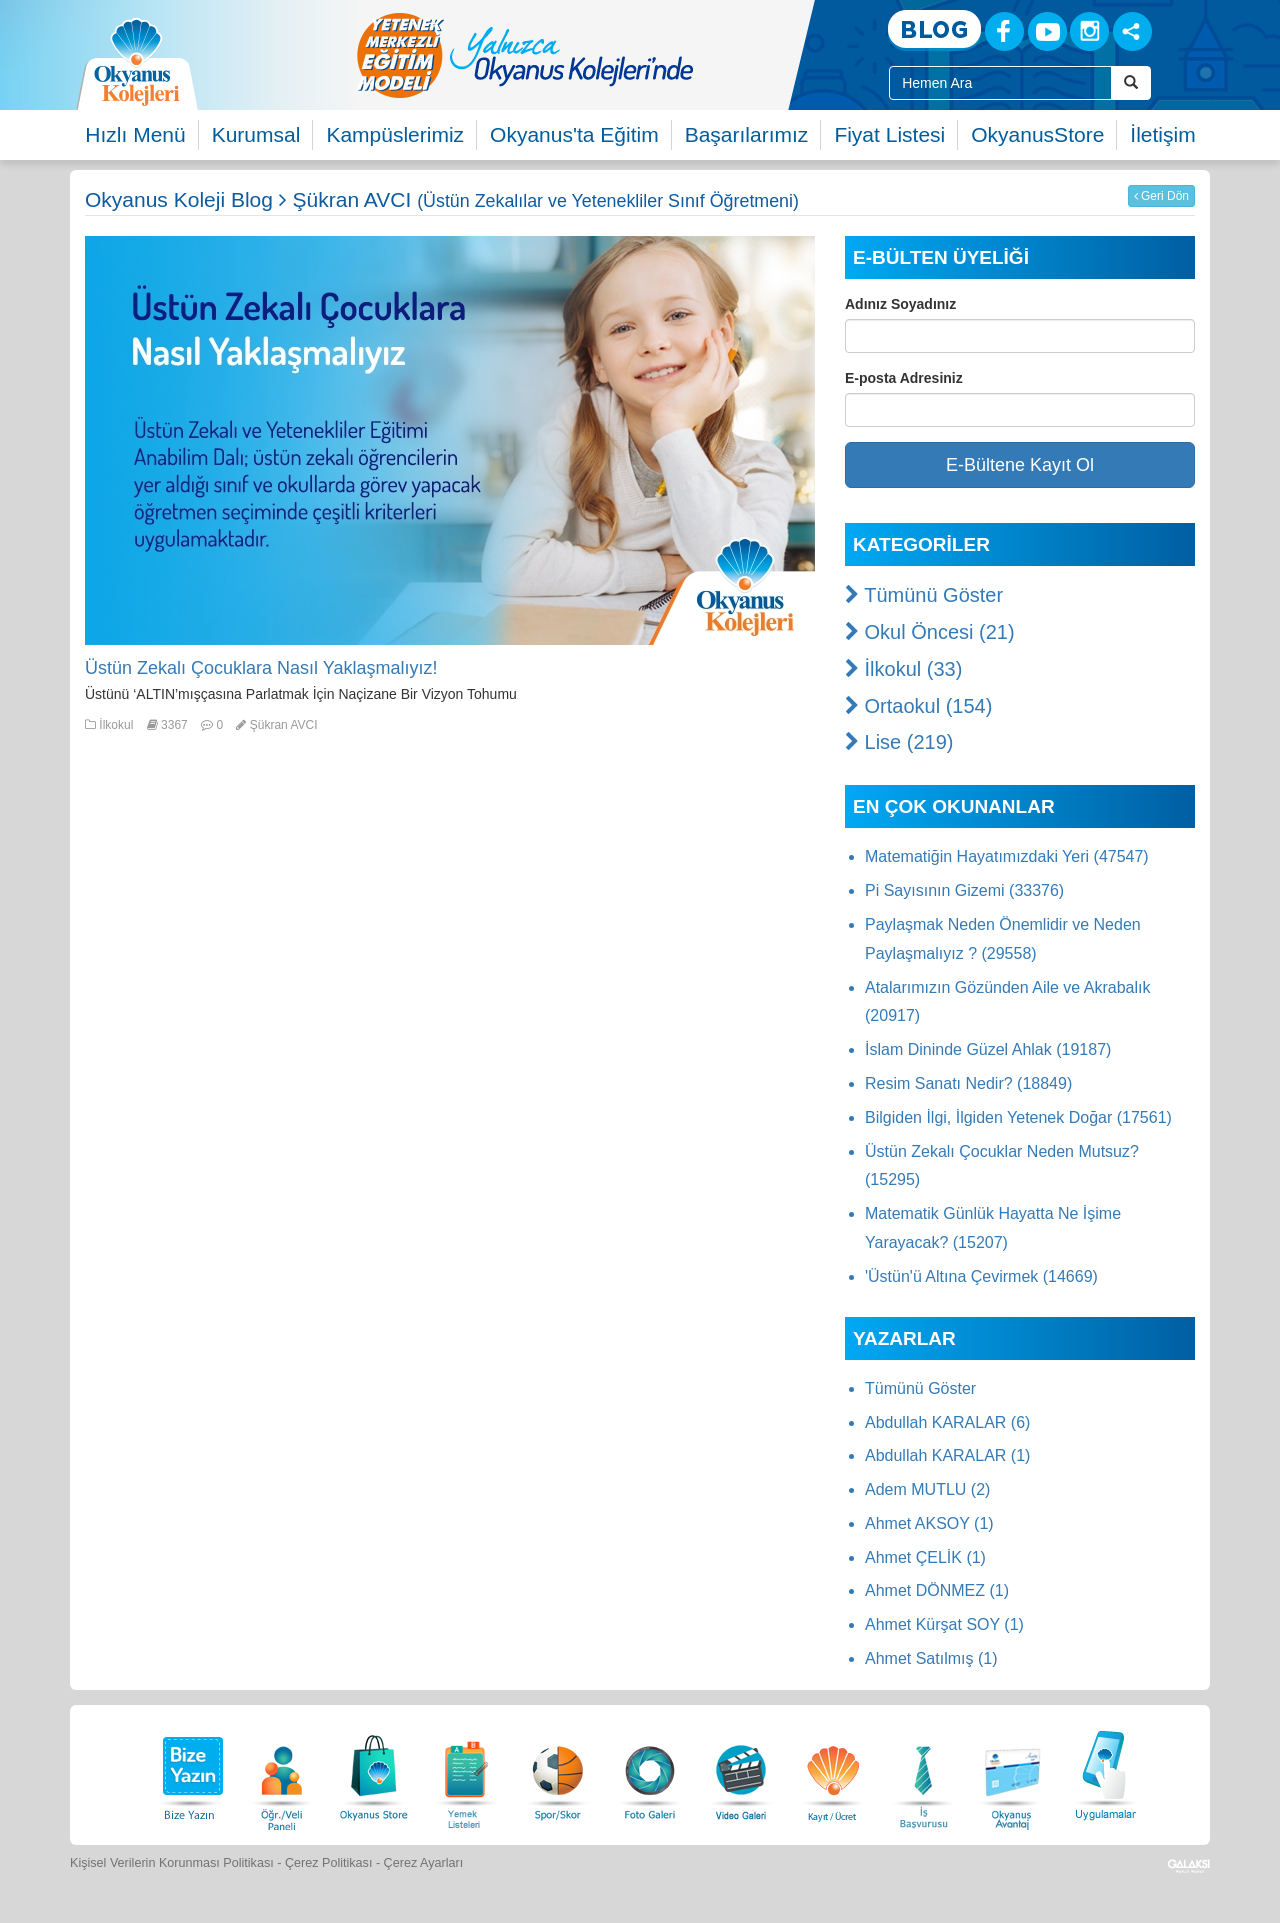  What do you see at coordinates (256, 134) in the screenshot?
I see `Kurumsal` at bounding box center [256, 134].